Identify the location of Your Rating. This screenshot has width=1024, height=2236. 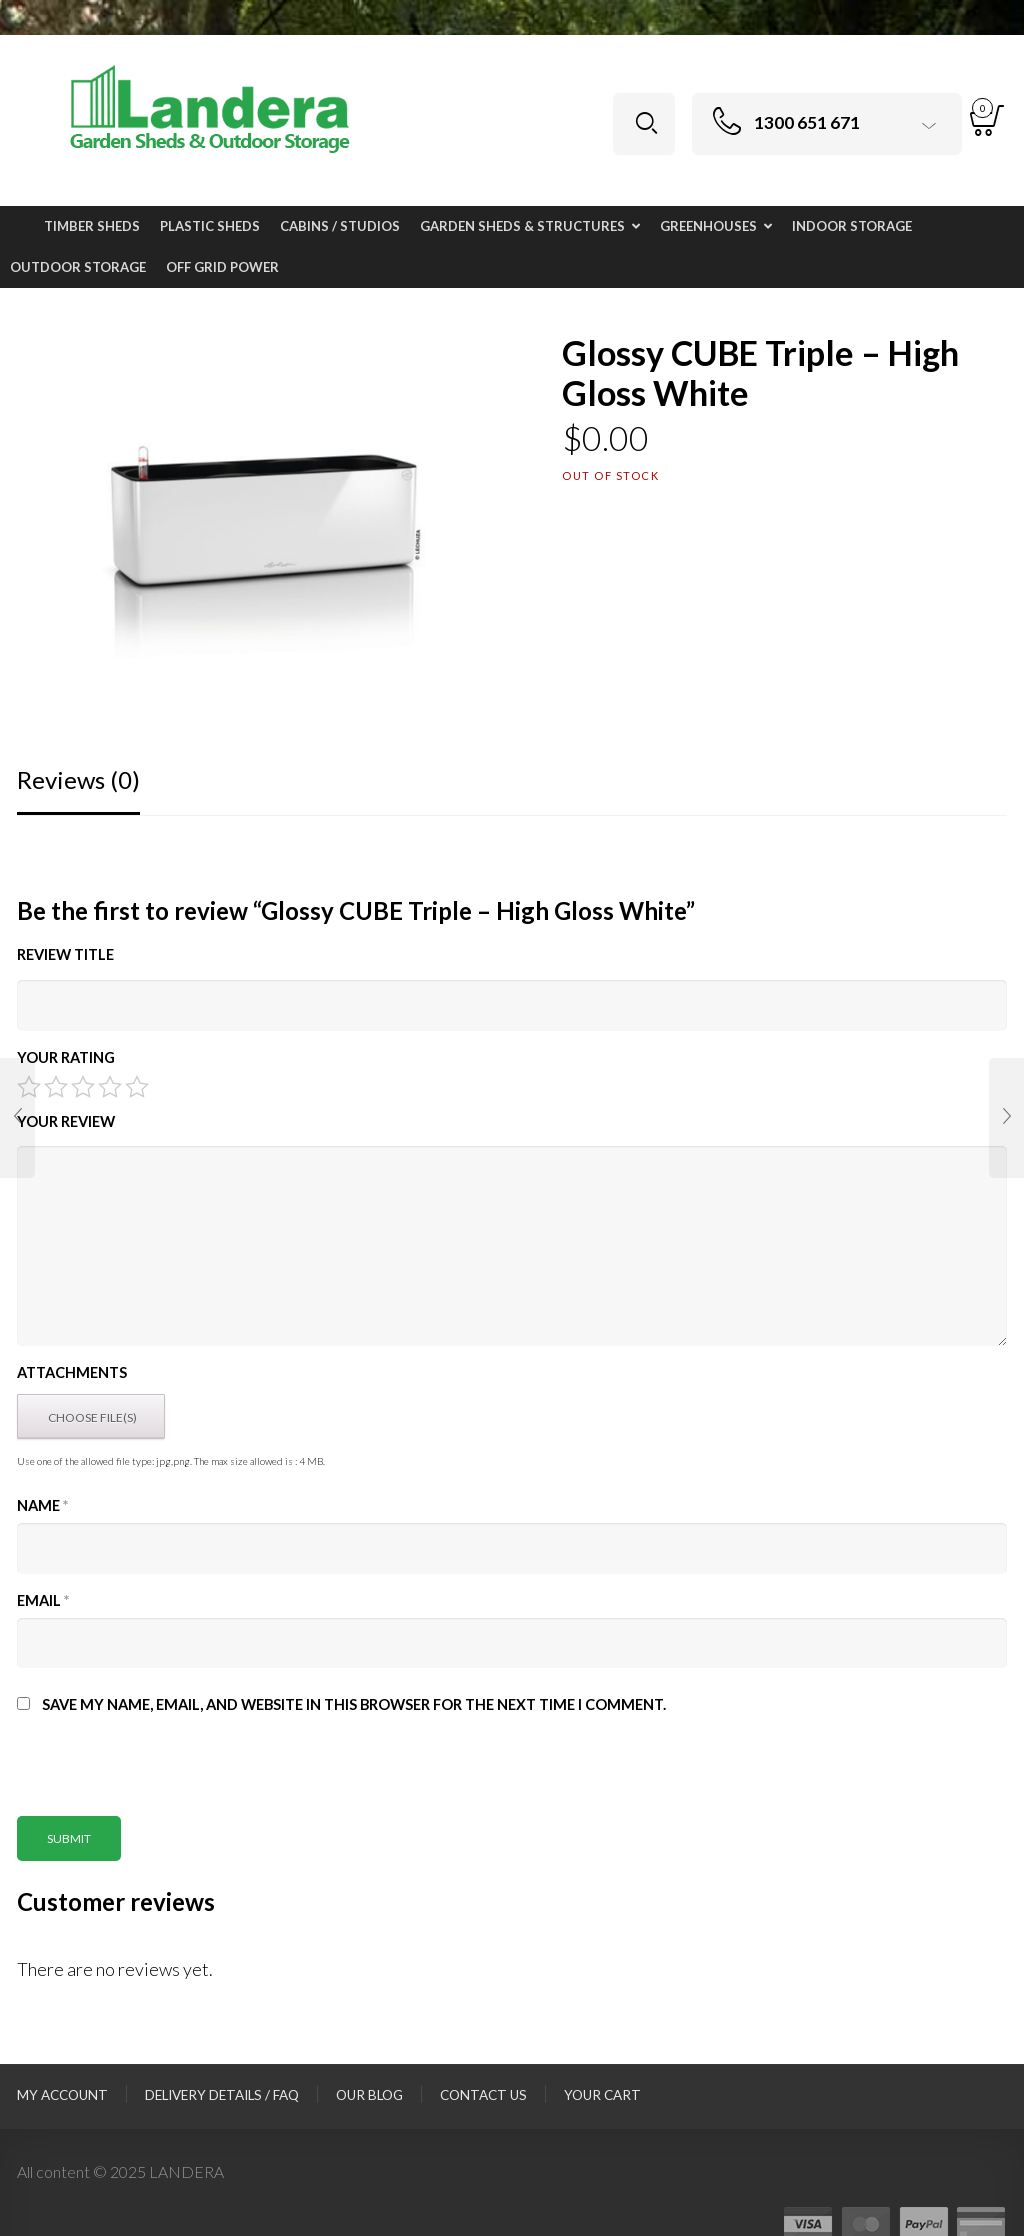
(66, 1057).